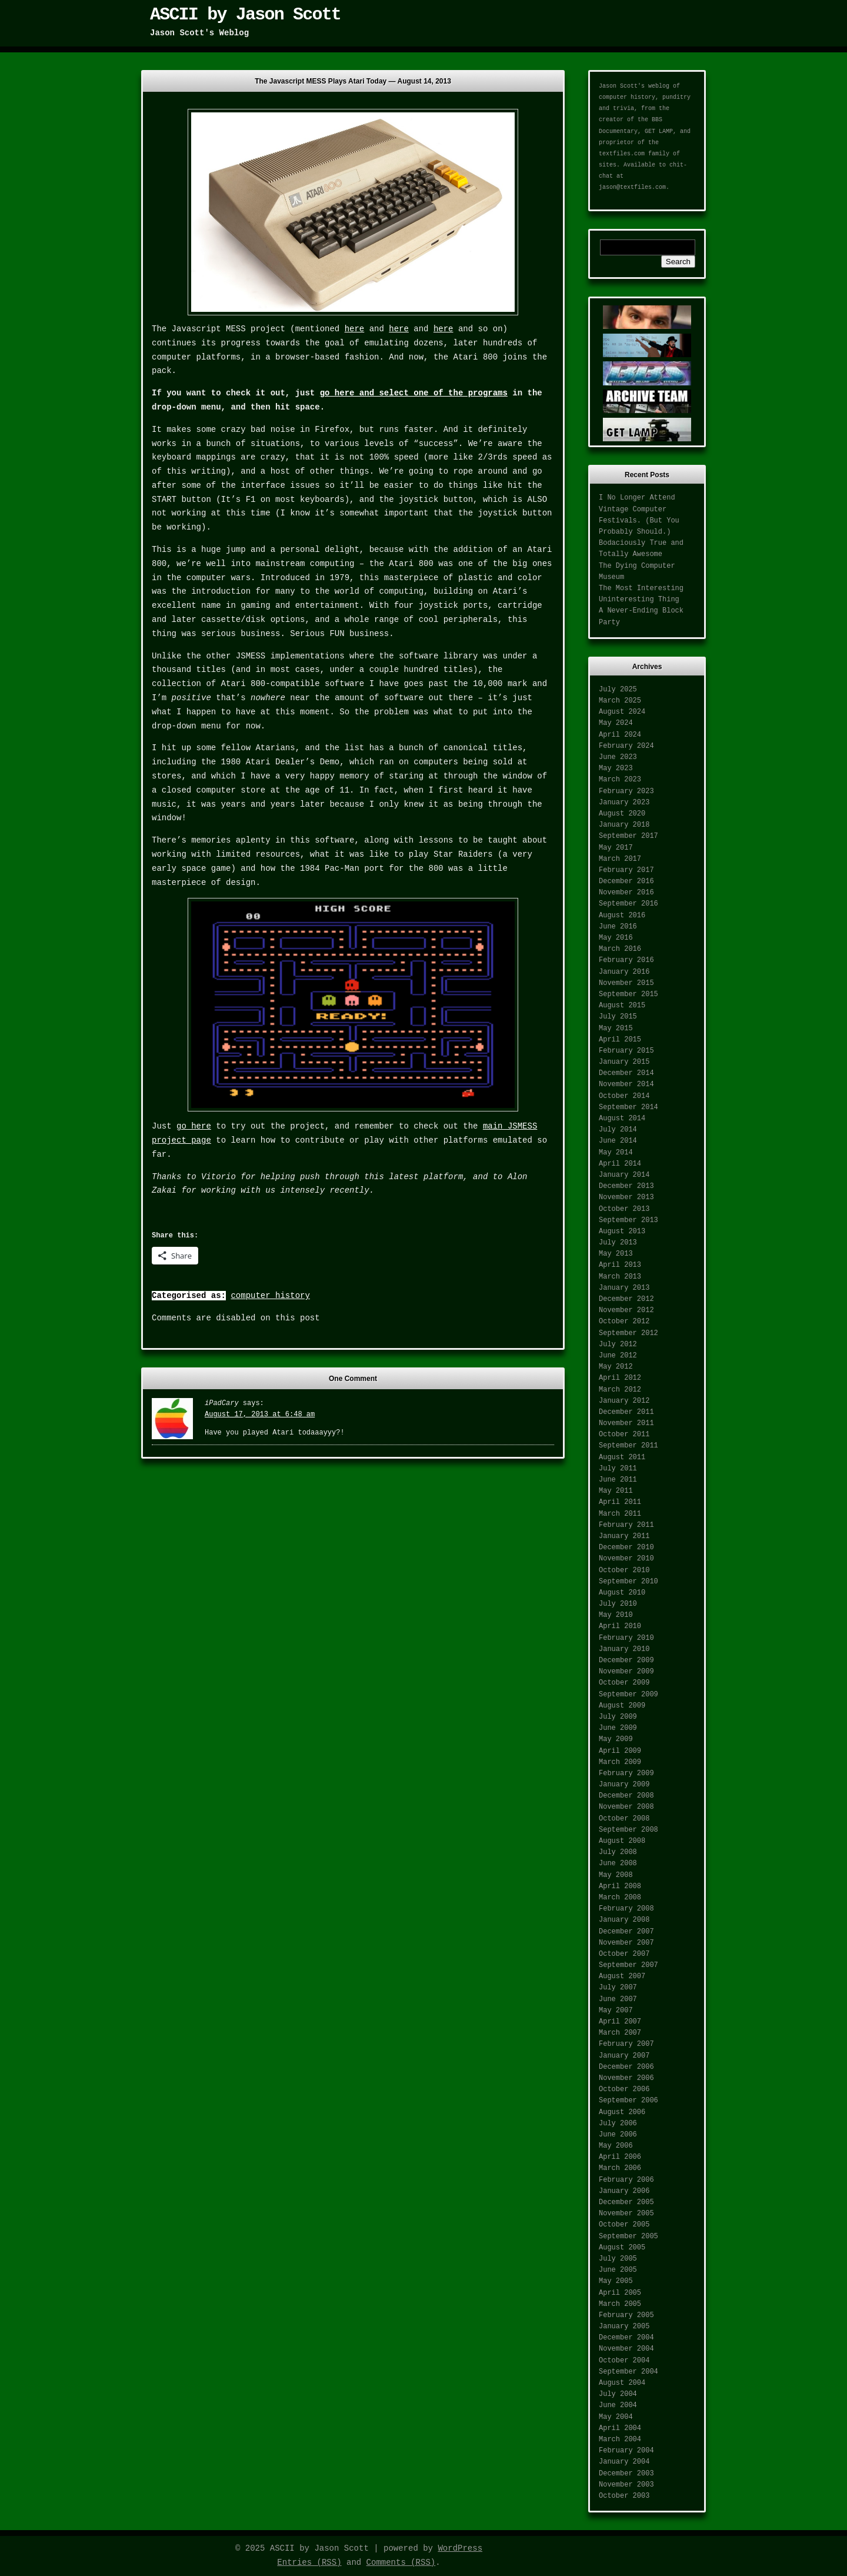  I want to click on November 2007, so click(626, 1943).